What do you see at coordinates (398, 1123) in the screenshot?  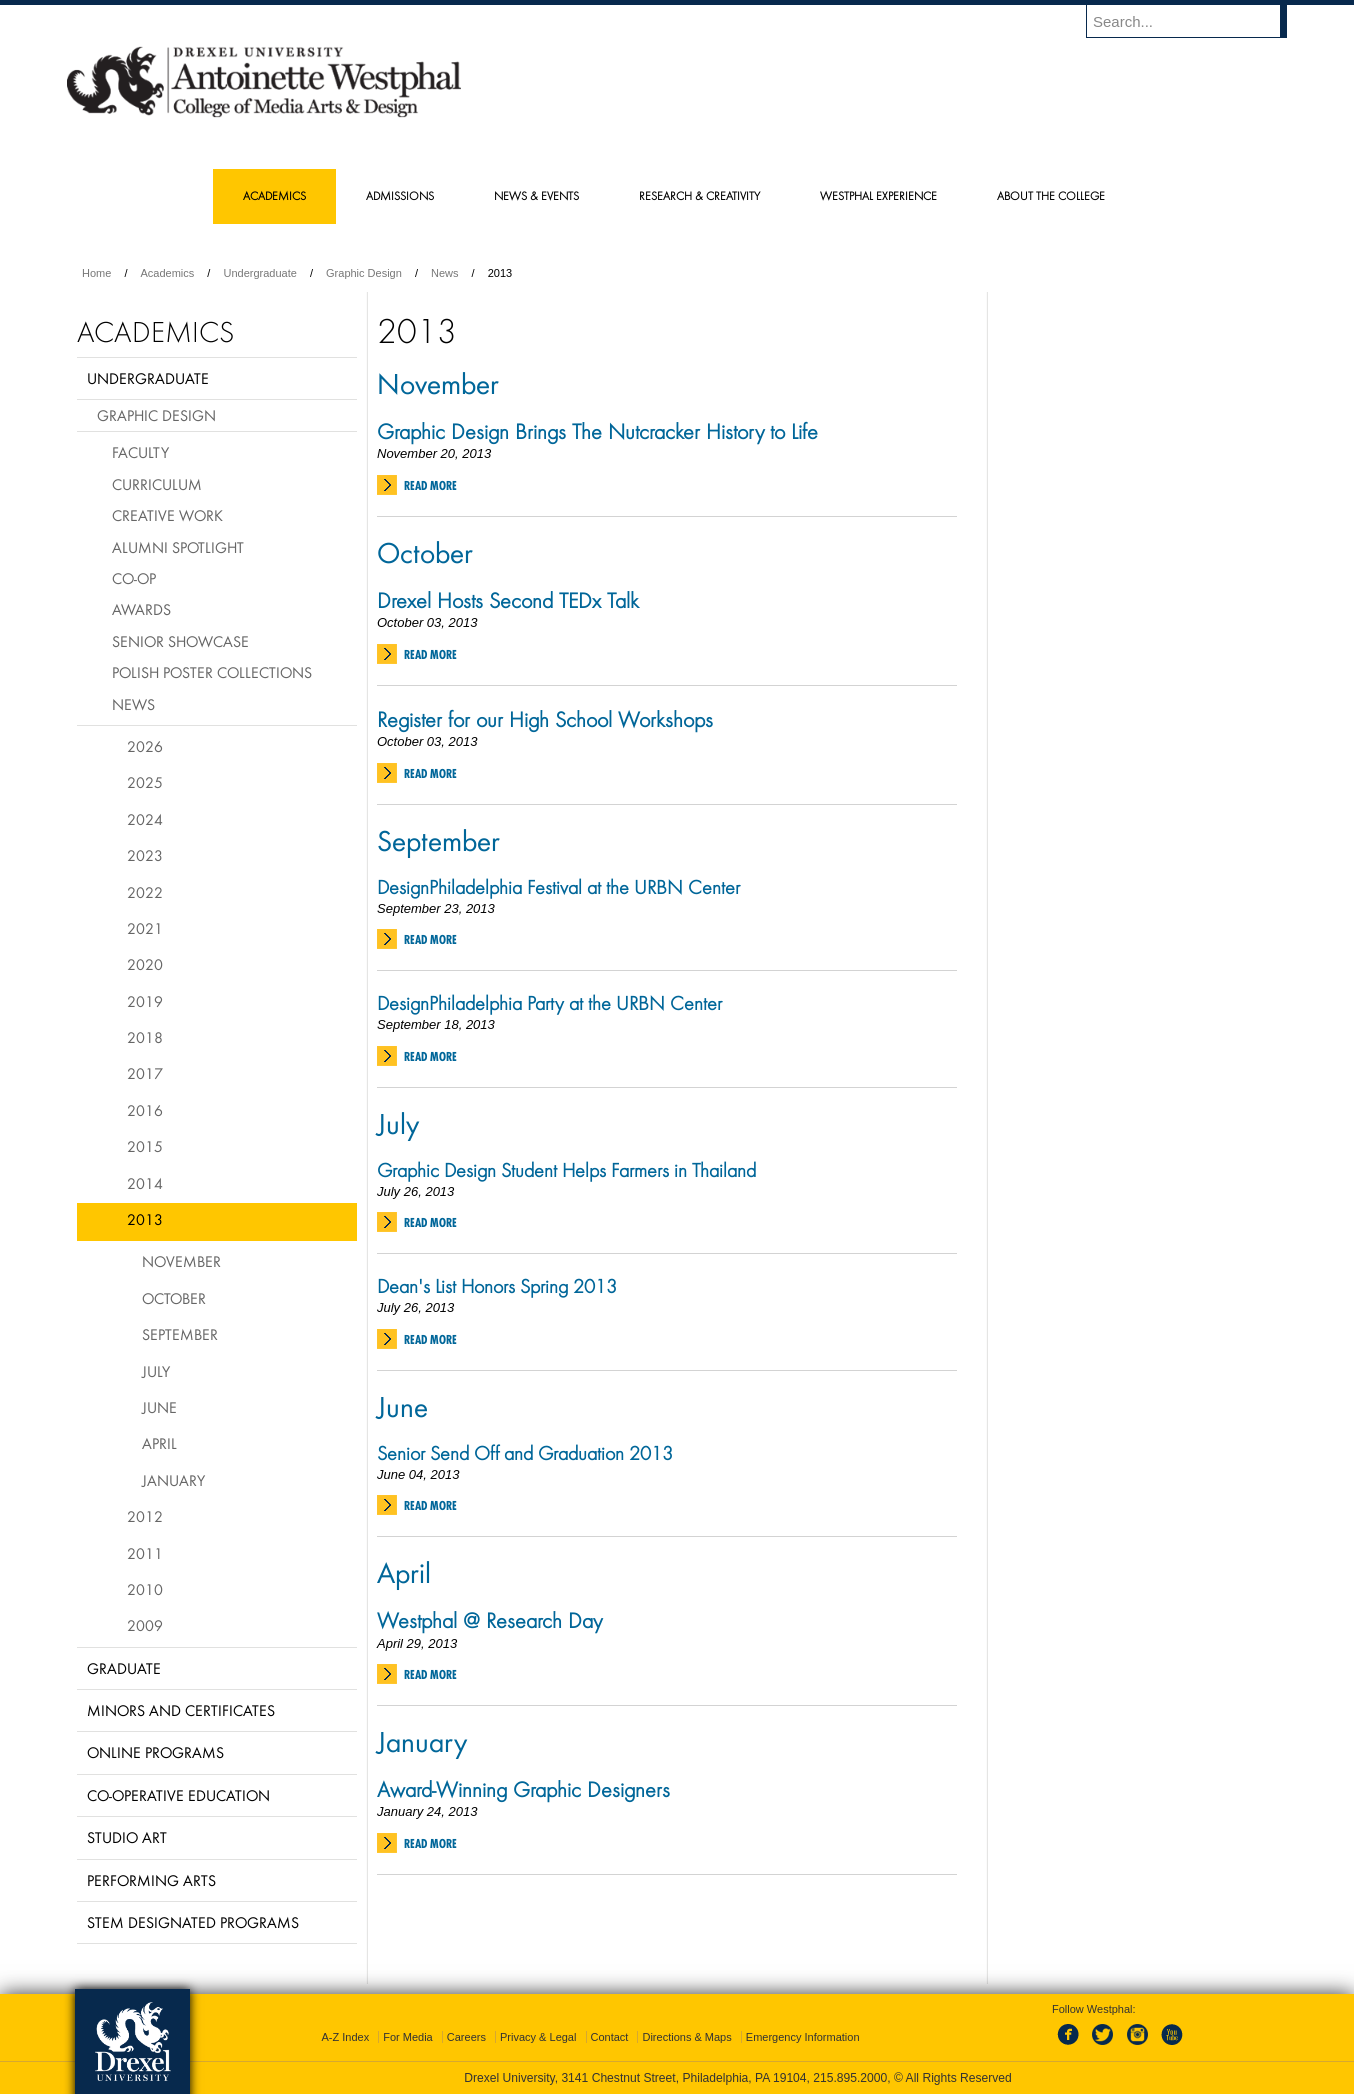 I see `July` at bounding box center [398, 1123].